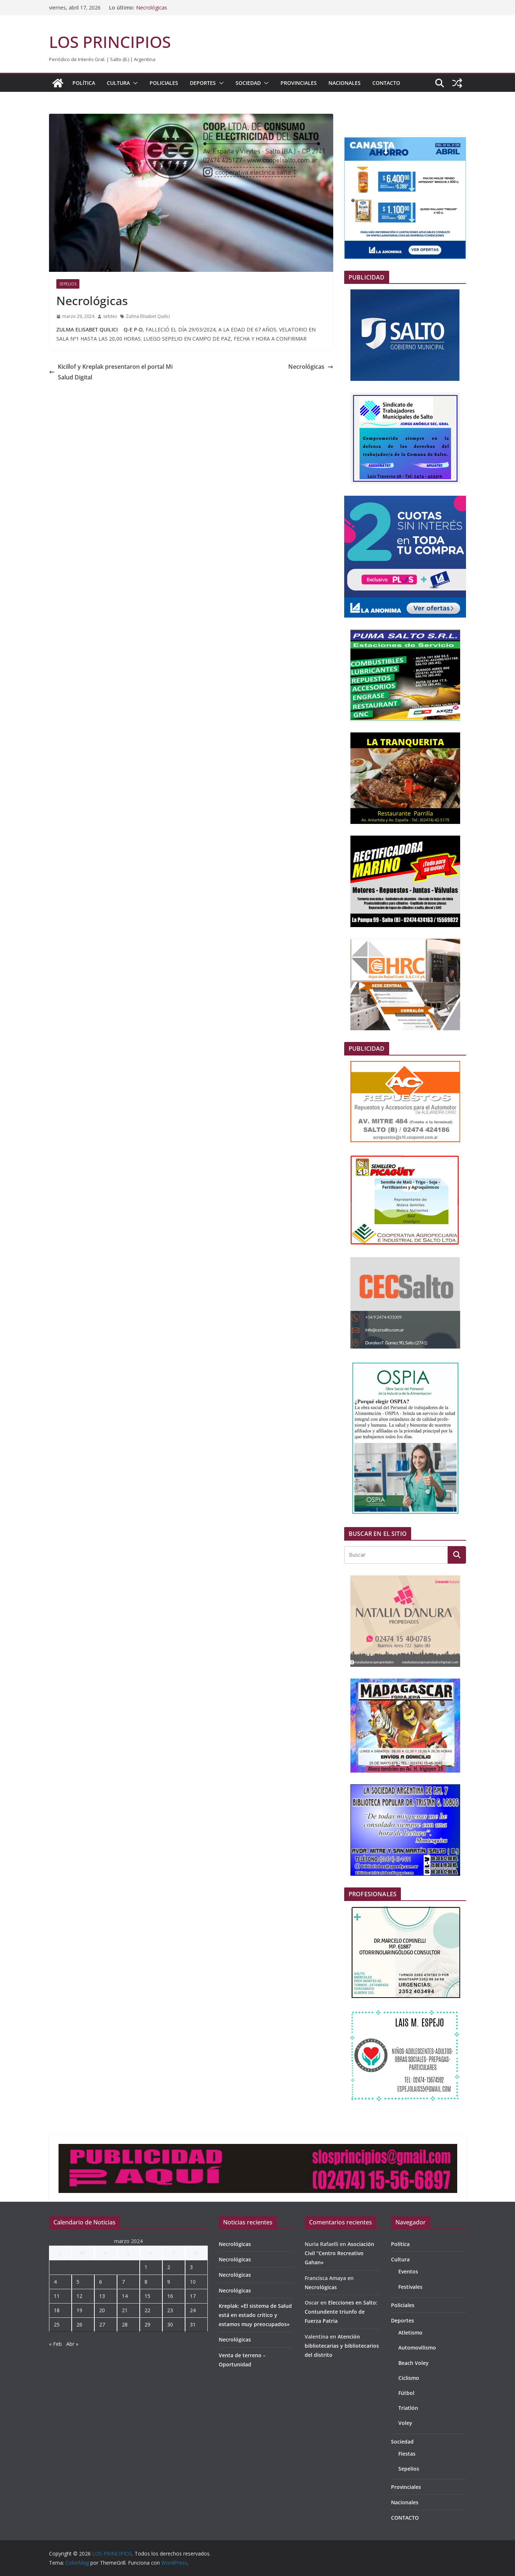 Image resolution: width=515 pixels, height=2576 pixels. Describe the element at coordinates (79, 2310) in the screenshot. I see `19 [Entradas publicadas el 19 de March de 2024]` at that location.